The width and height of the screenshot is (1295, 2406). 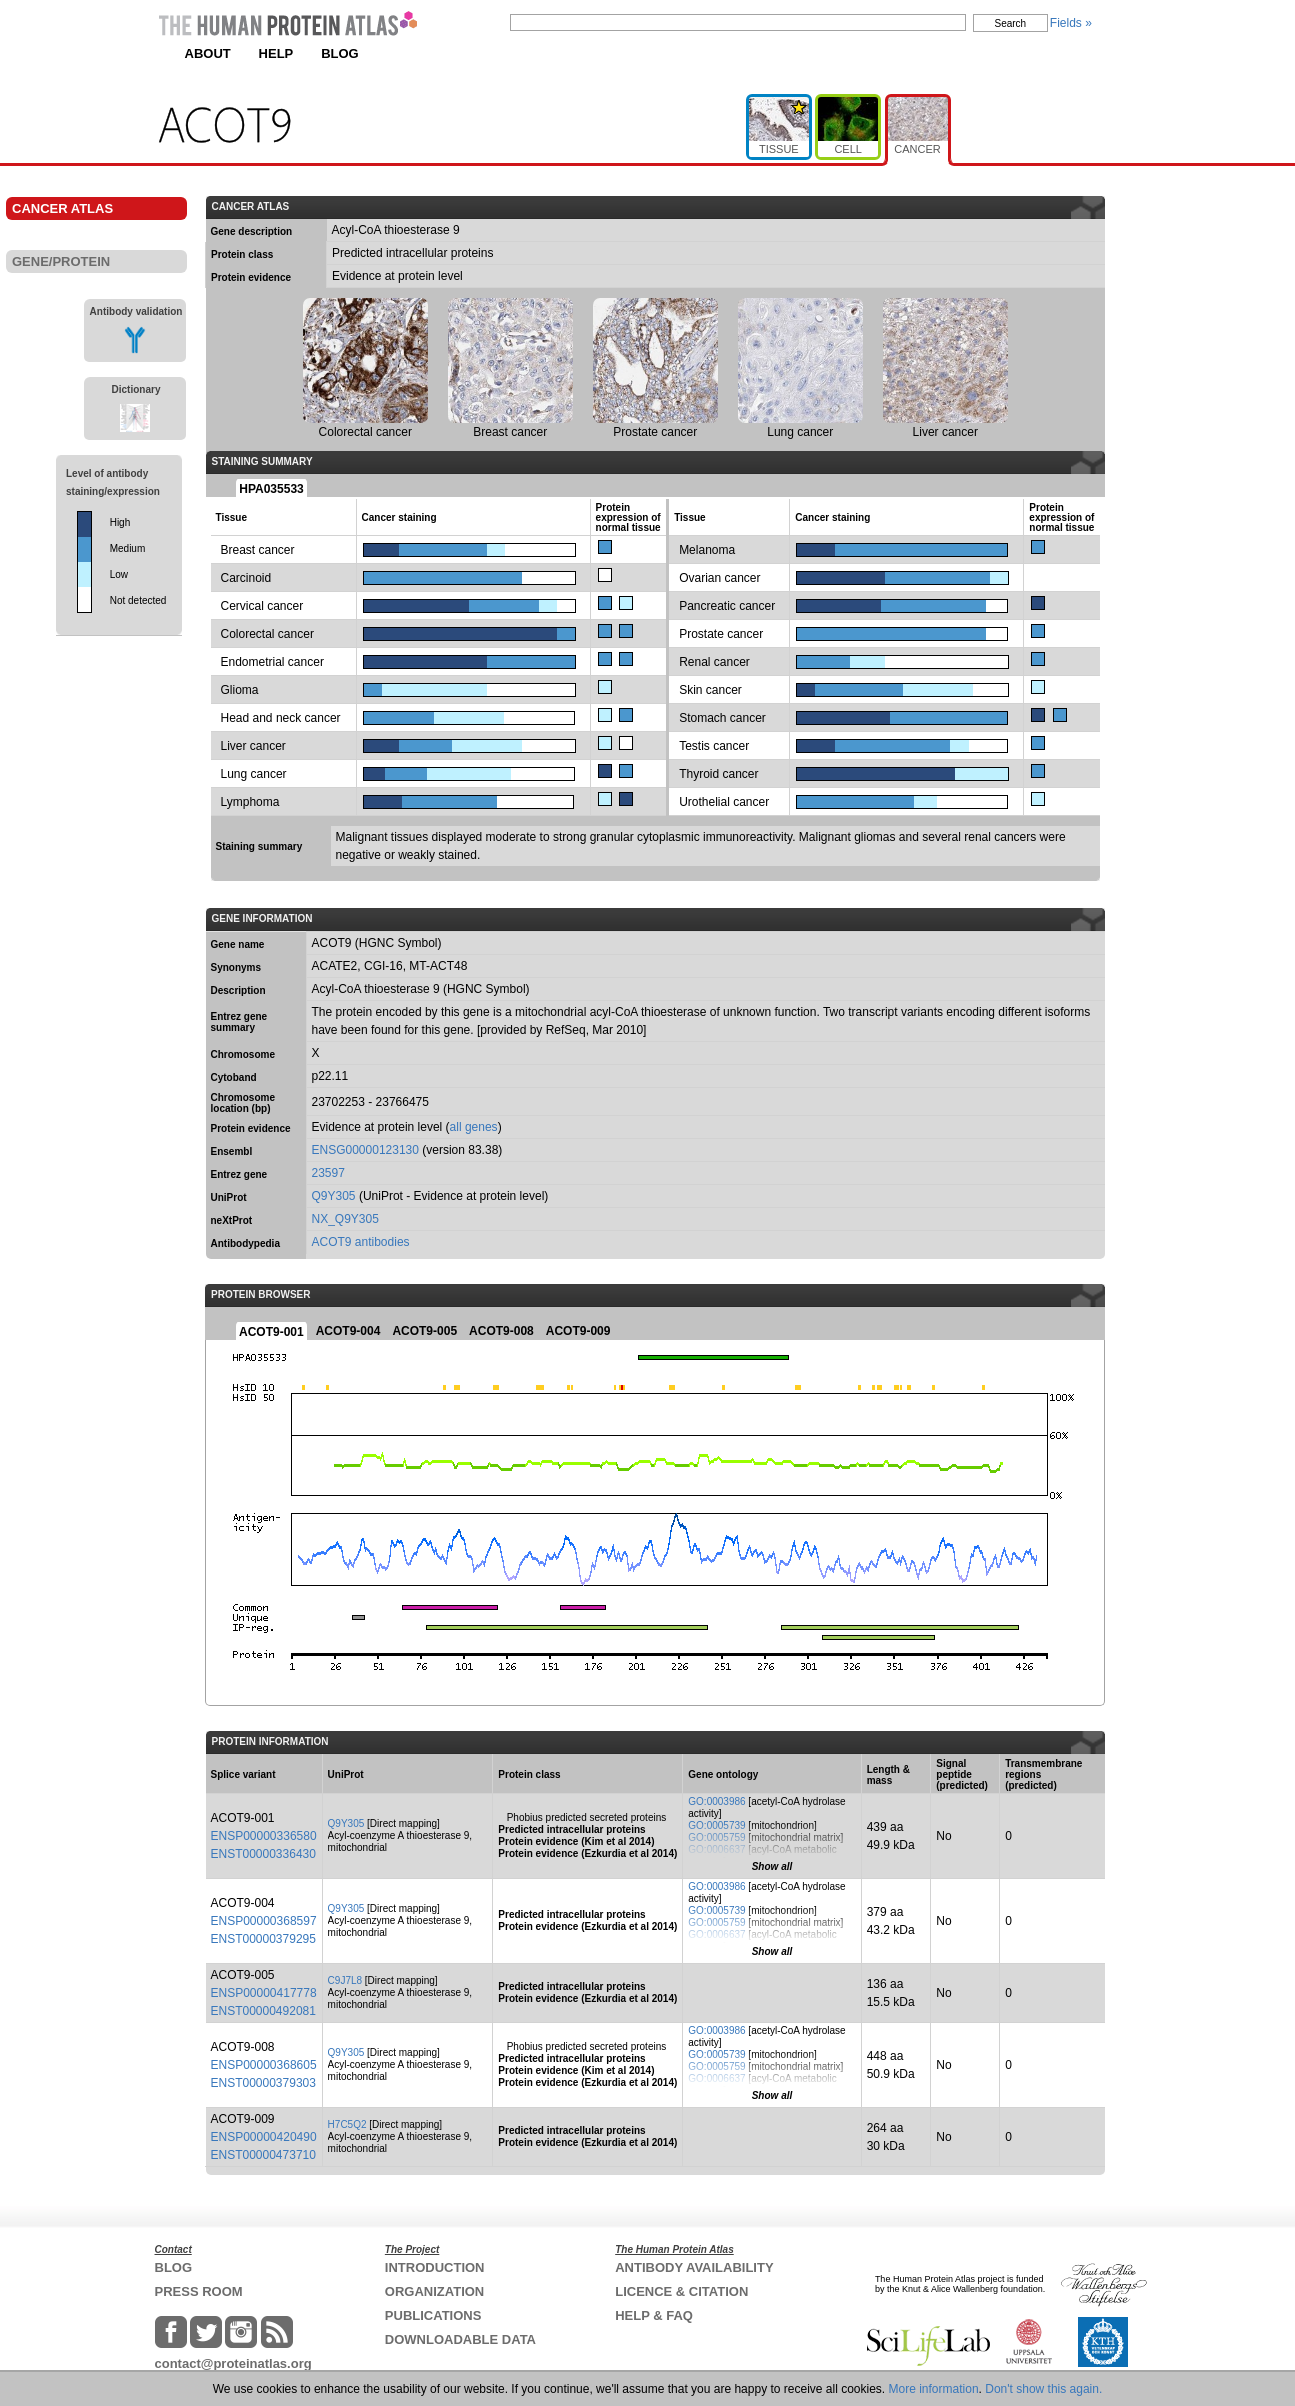 What do you see at coordinates (246, 578) in the screenshot?
I see `Carcinoid` at bounding box center [246, 578].